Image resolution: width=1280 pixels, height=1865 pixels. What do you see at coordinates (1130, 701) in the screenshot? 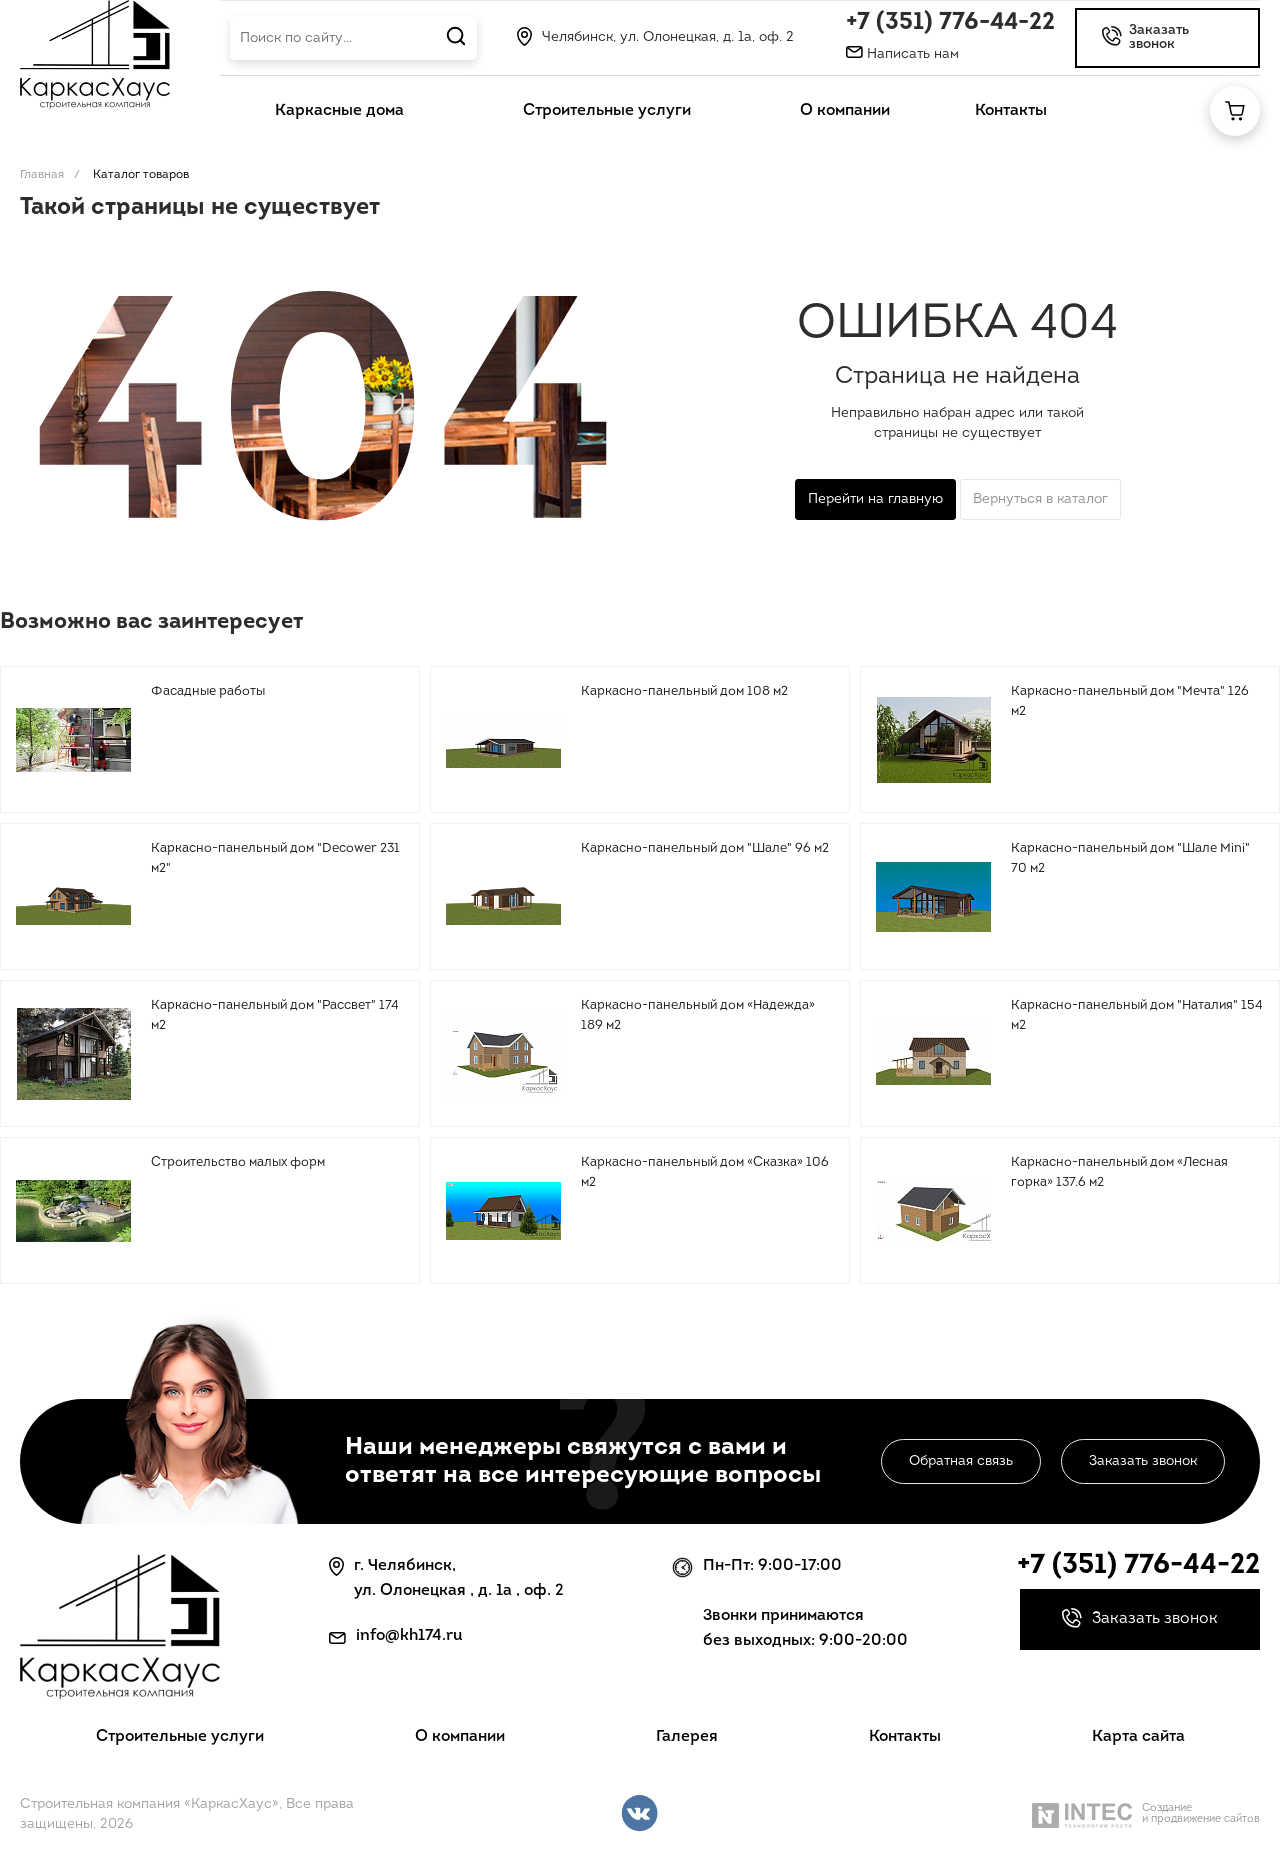
I see `Каркасно-панельный дом "Мечта" 126 м2` at bounding box center [1130, 701].